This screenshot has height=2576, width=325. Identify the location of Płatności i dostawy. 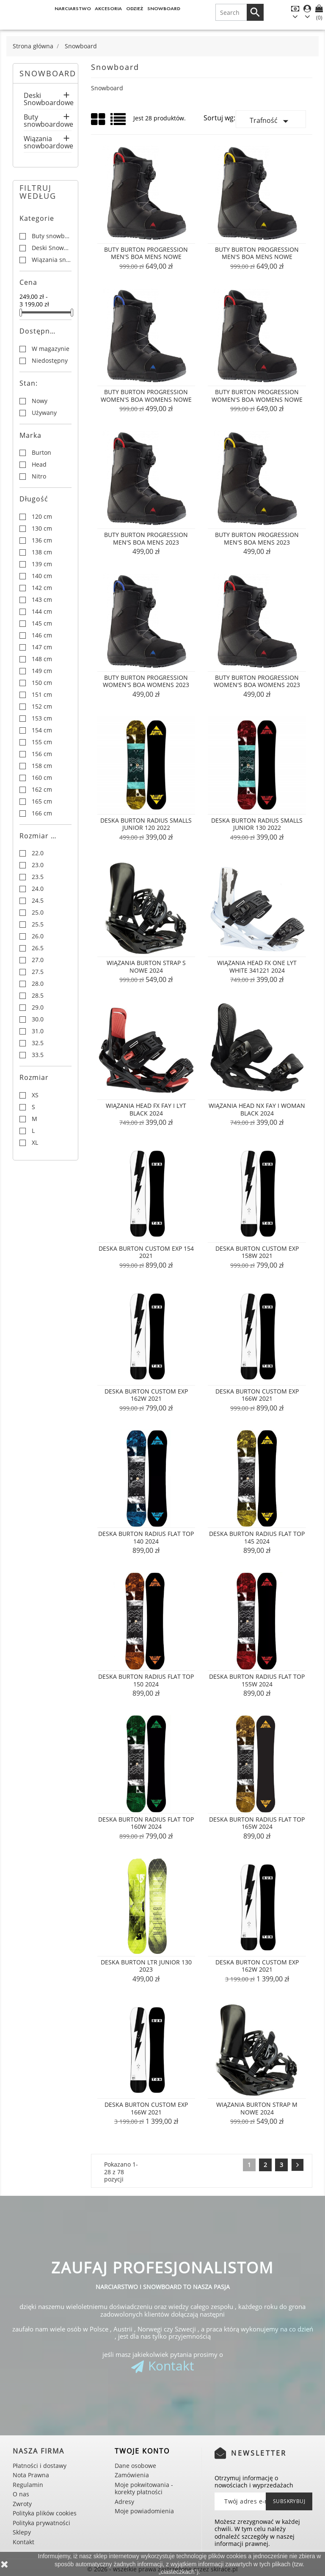
(39, 2466).